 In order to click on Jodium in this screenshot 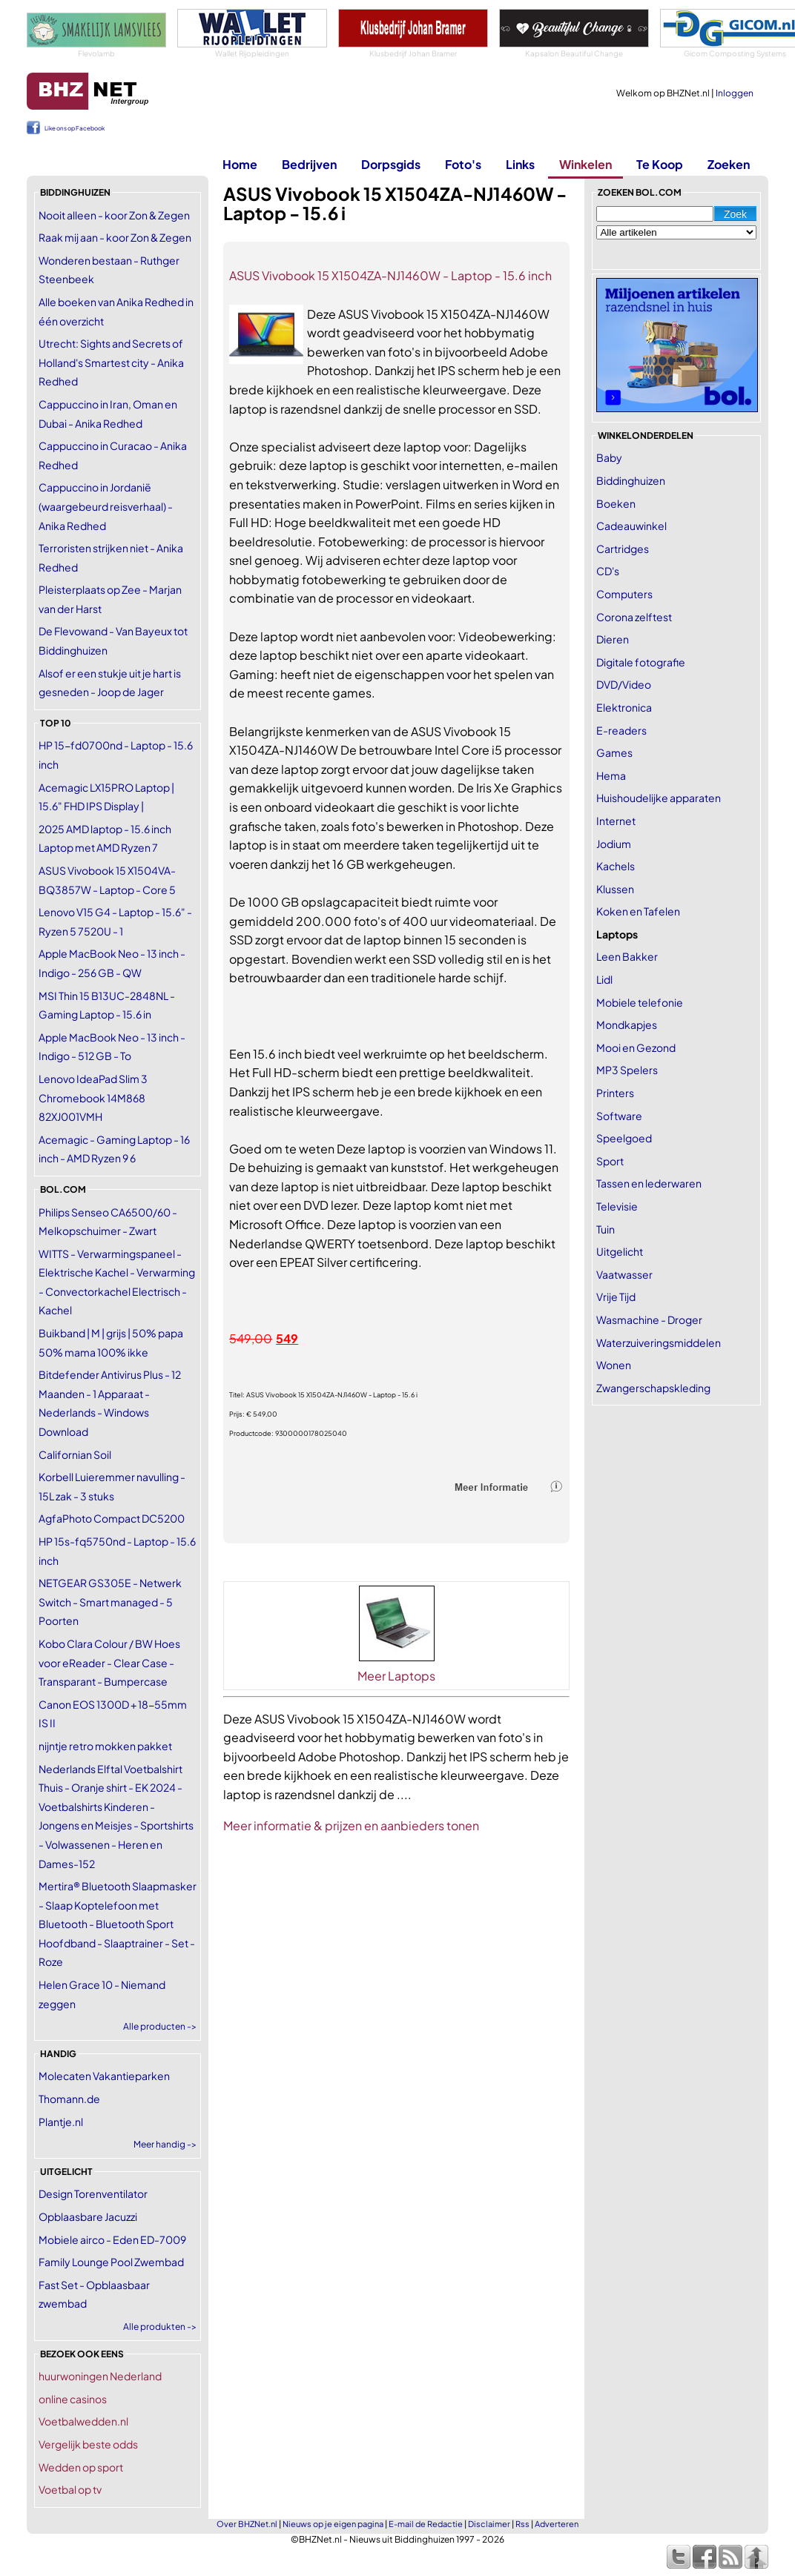, I will do `click(613, 843)`.